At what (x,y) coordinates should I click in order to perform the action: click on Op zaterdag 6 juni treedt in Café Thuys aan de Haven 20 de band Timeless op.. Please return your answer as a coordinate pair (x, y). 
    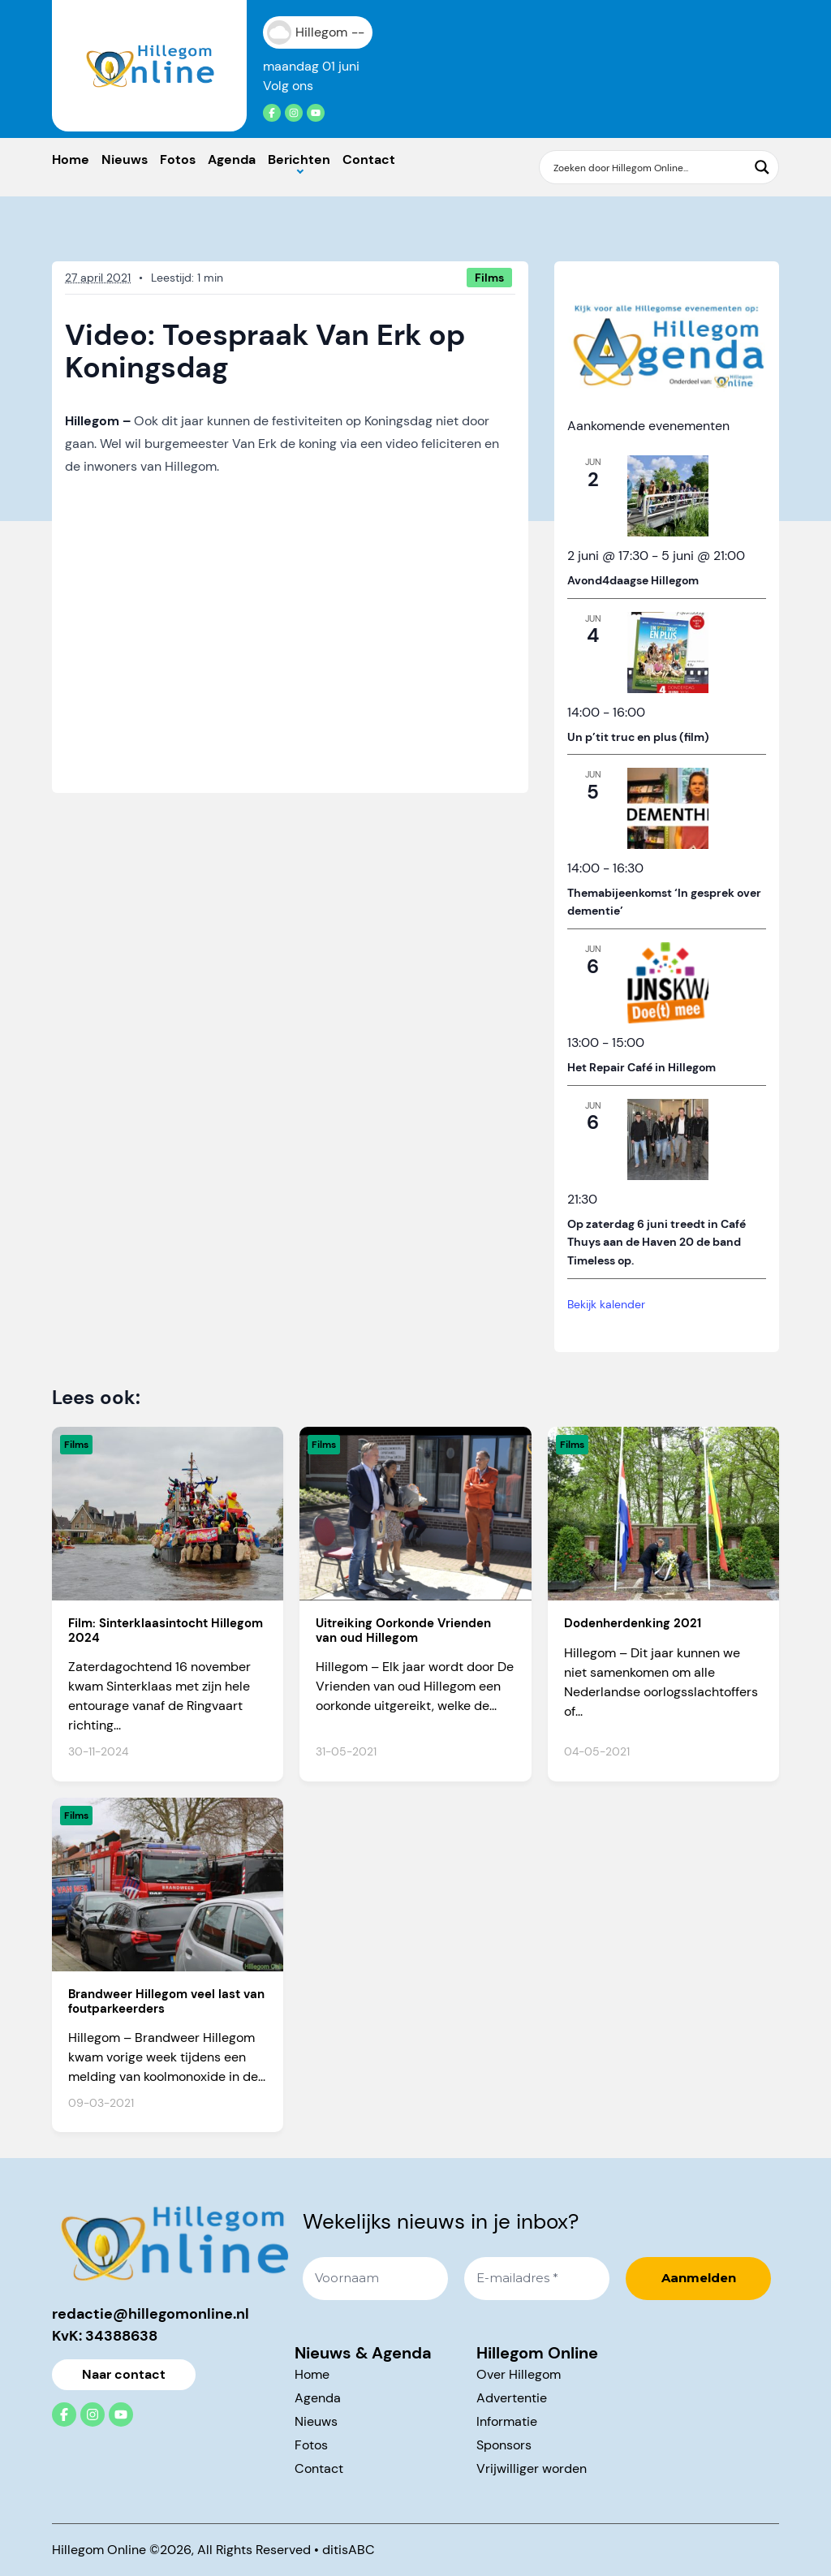
    Looking at the image, I should click on (656, 1242).